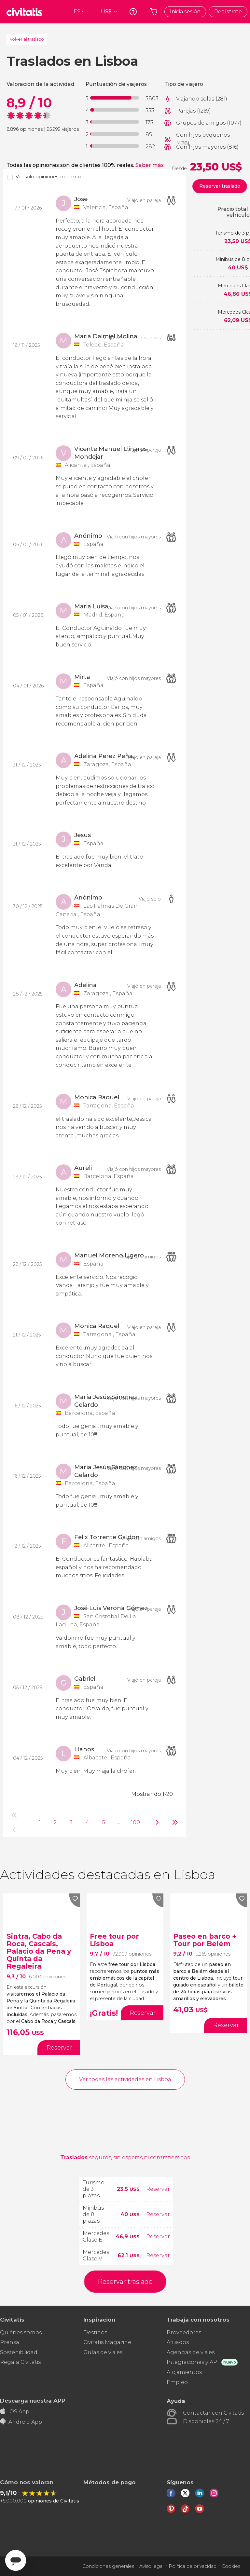 Image resolution: width=250 pixels, height=2576 pixels. I want to click on Condiciones generales, so click(108, 2566).